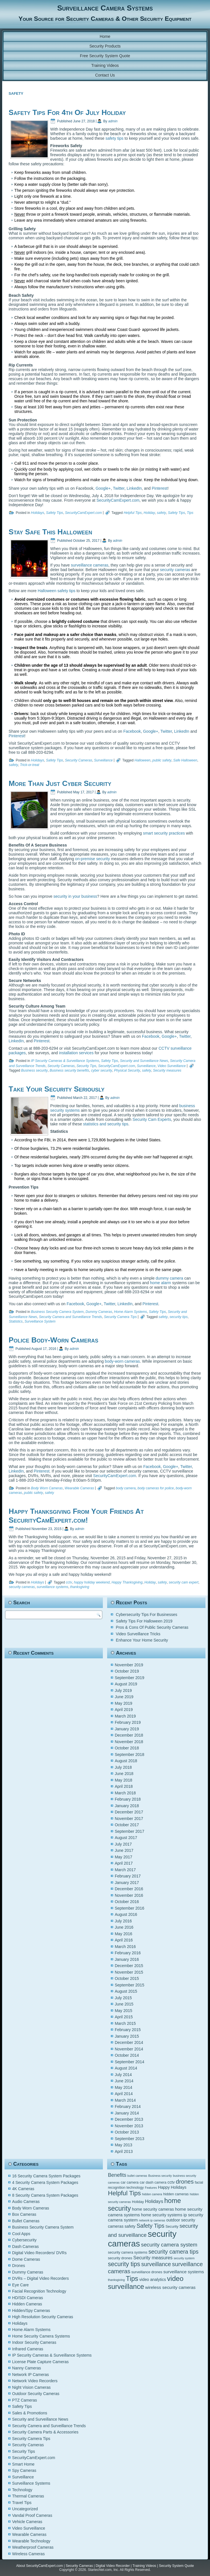 This screenshot has width=210, height=2576. What do you see at coordinates (128, 1722) in the screenshot?
I see `February 2019` at bounding box center [128, 1722].